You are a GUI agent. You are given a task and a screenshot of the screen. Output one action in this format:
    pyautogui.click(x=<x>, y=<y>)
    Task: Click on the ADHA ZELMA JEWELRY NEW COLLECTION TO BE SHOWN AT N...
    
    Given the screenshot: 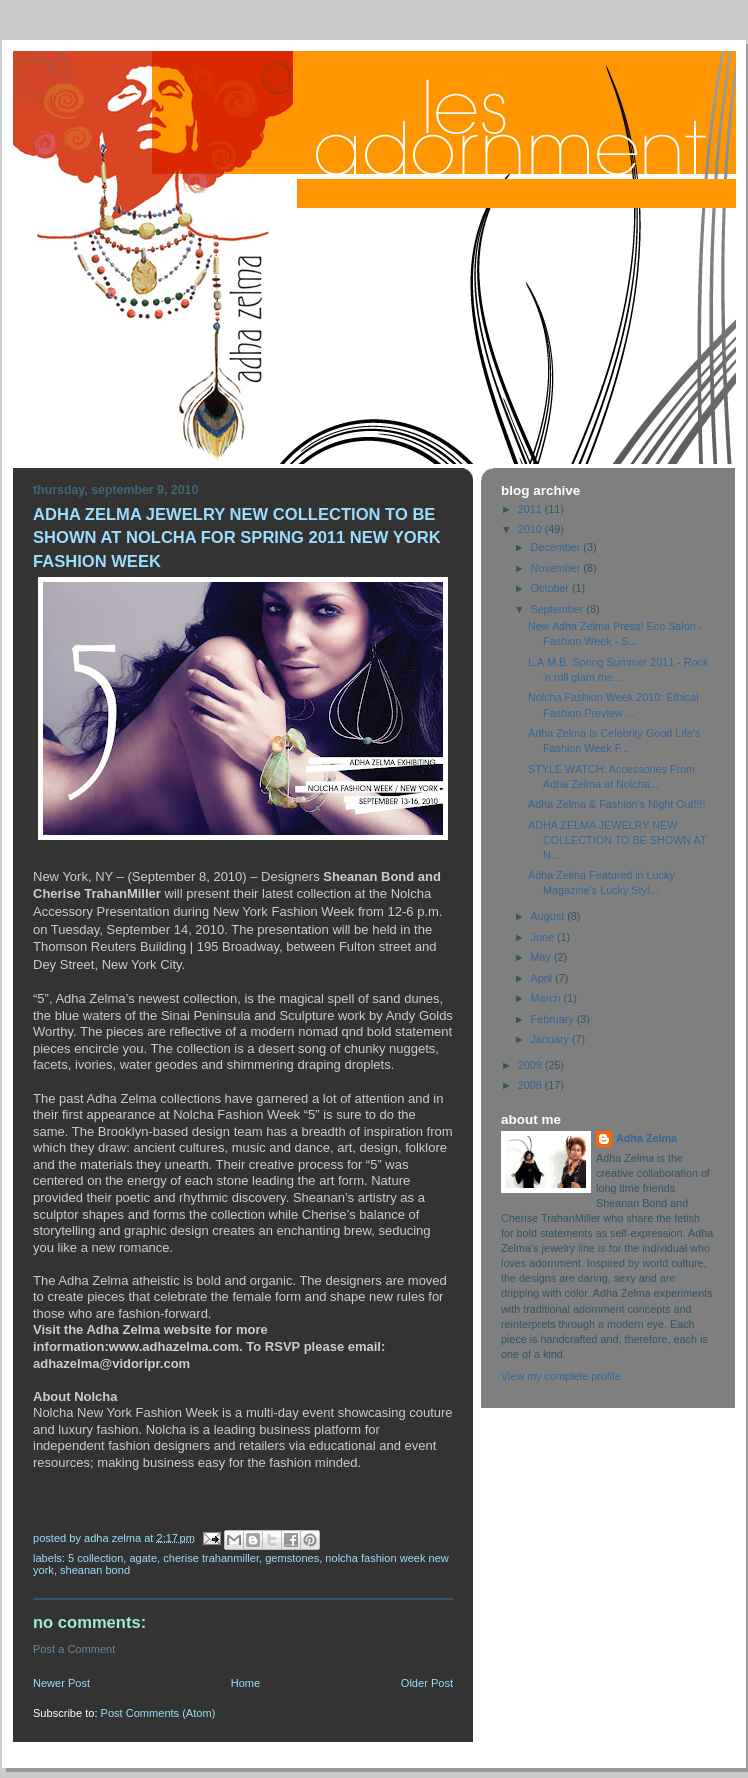 What is the action you would take?
    pyautogui.click(x=617, y=840)
    